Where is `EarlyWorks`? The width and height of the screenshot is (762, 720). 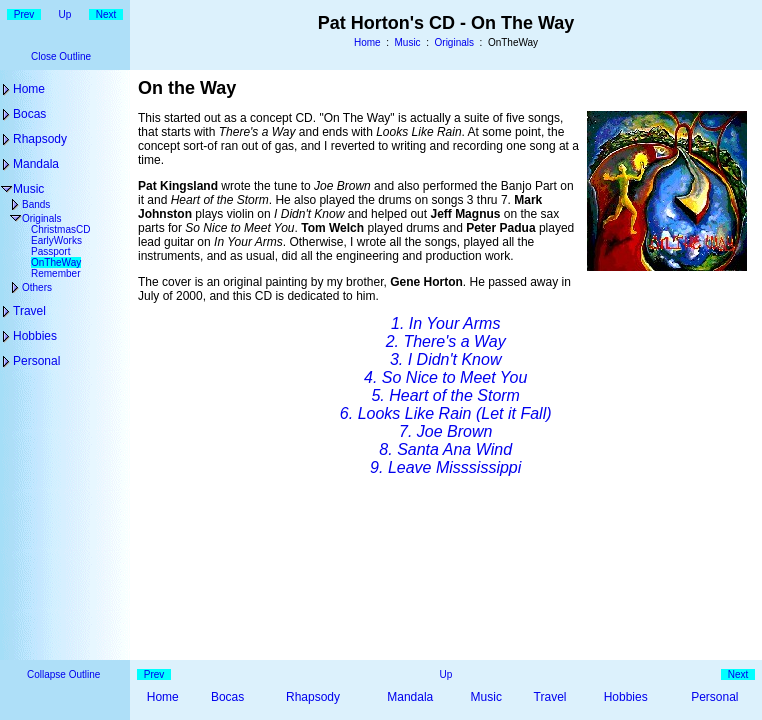 EarlyWorks is located at coordinates (56, 240).